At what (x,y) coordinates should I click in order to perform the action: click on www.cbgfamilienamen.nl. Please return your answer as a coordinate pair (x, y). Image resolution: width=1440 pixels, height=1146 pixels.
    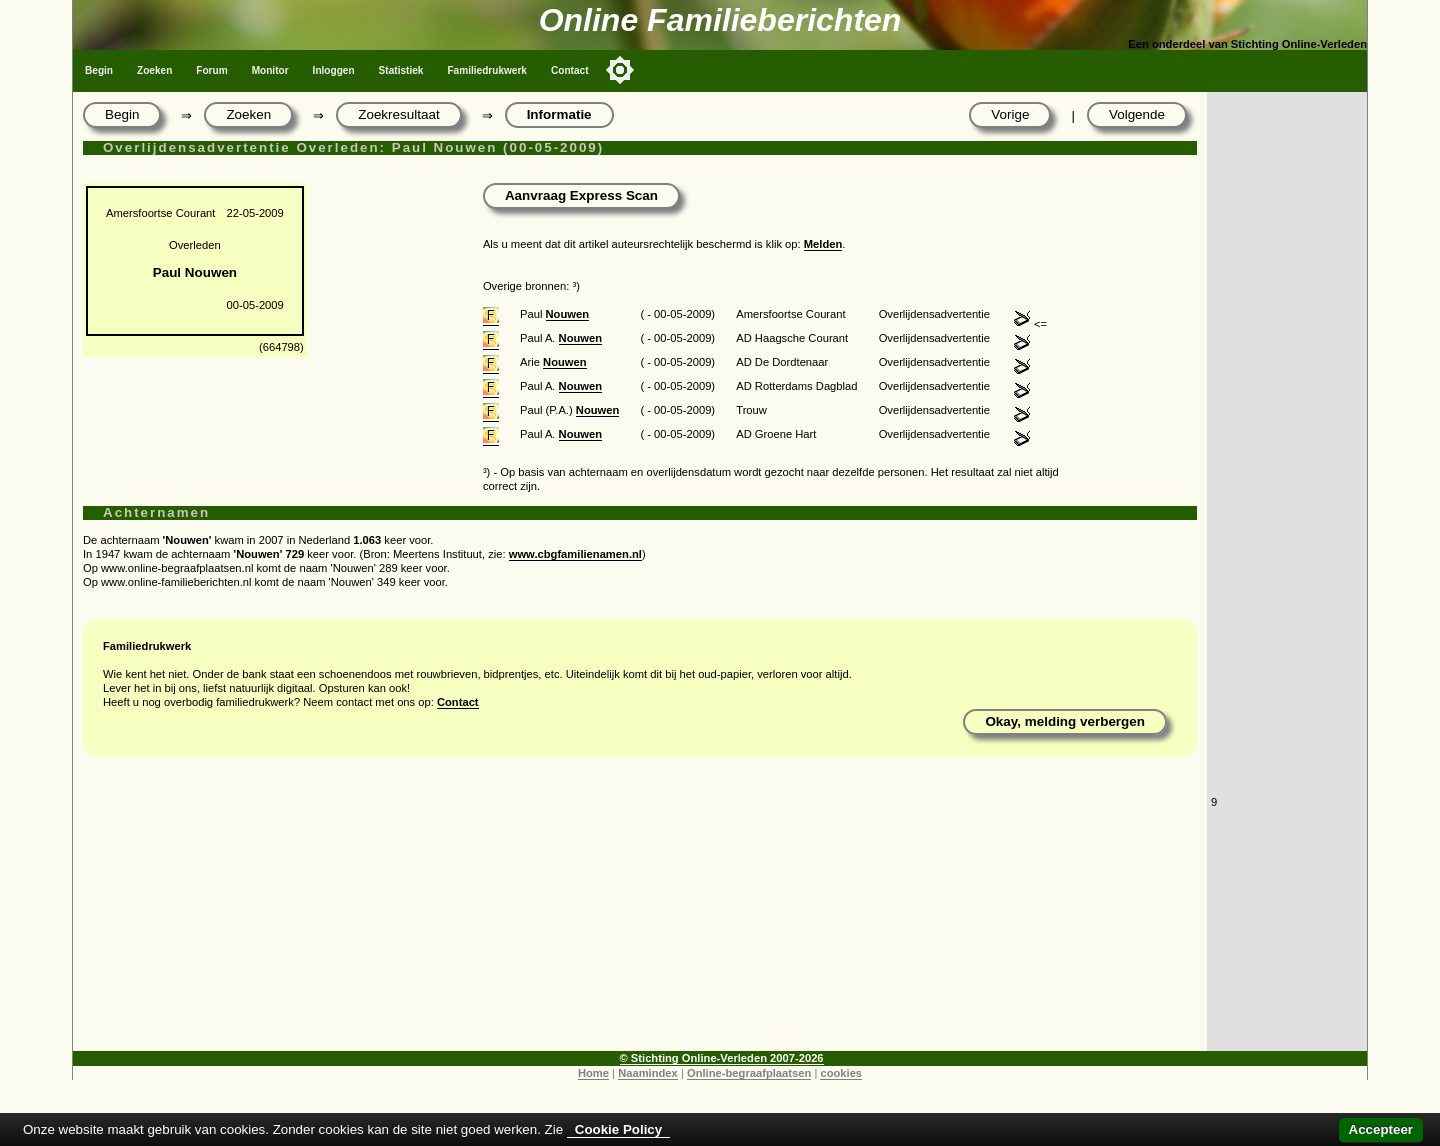
    Looking at the image, I should click on (575, 554).